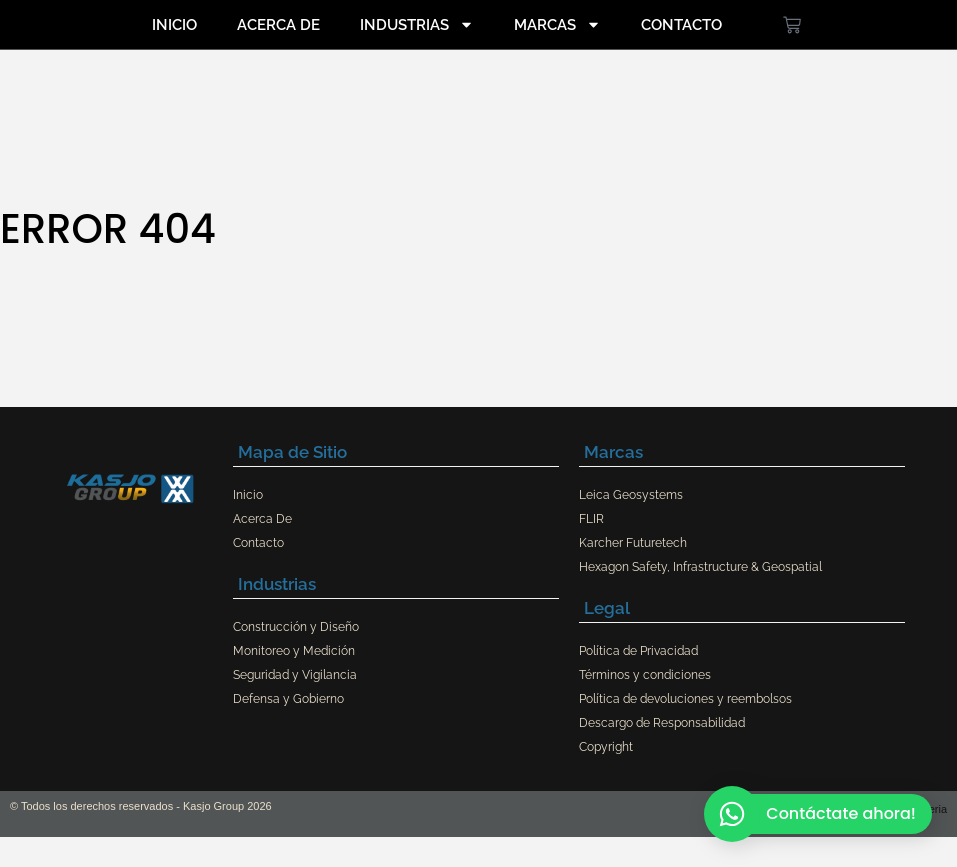  I want to click on Defensa y Gobierno, so click(288, 699).